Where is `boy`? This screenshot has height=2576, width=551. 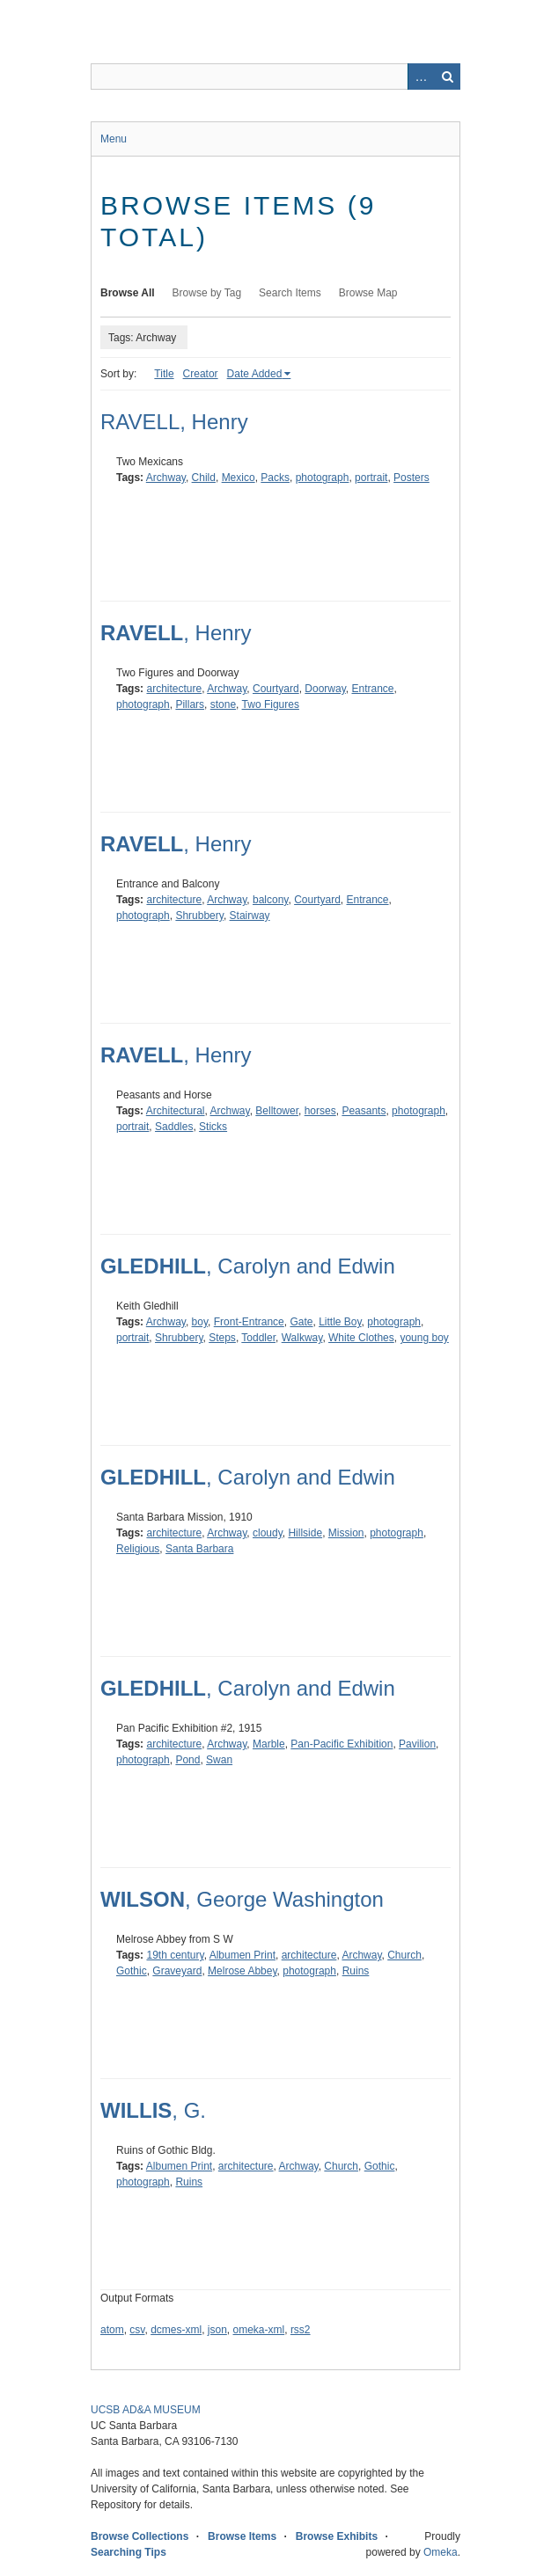
boy is located at coordinates (200, 1322).